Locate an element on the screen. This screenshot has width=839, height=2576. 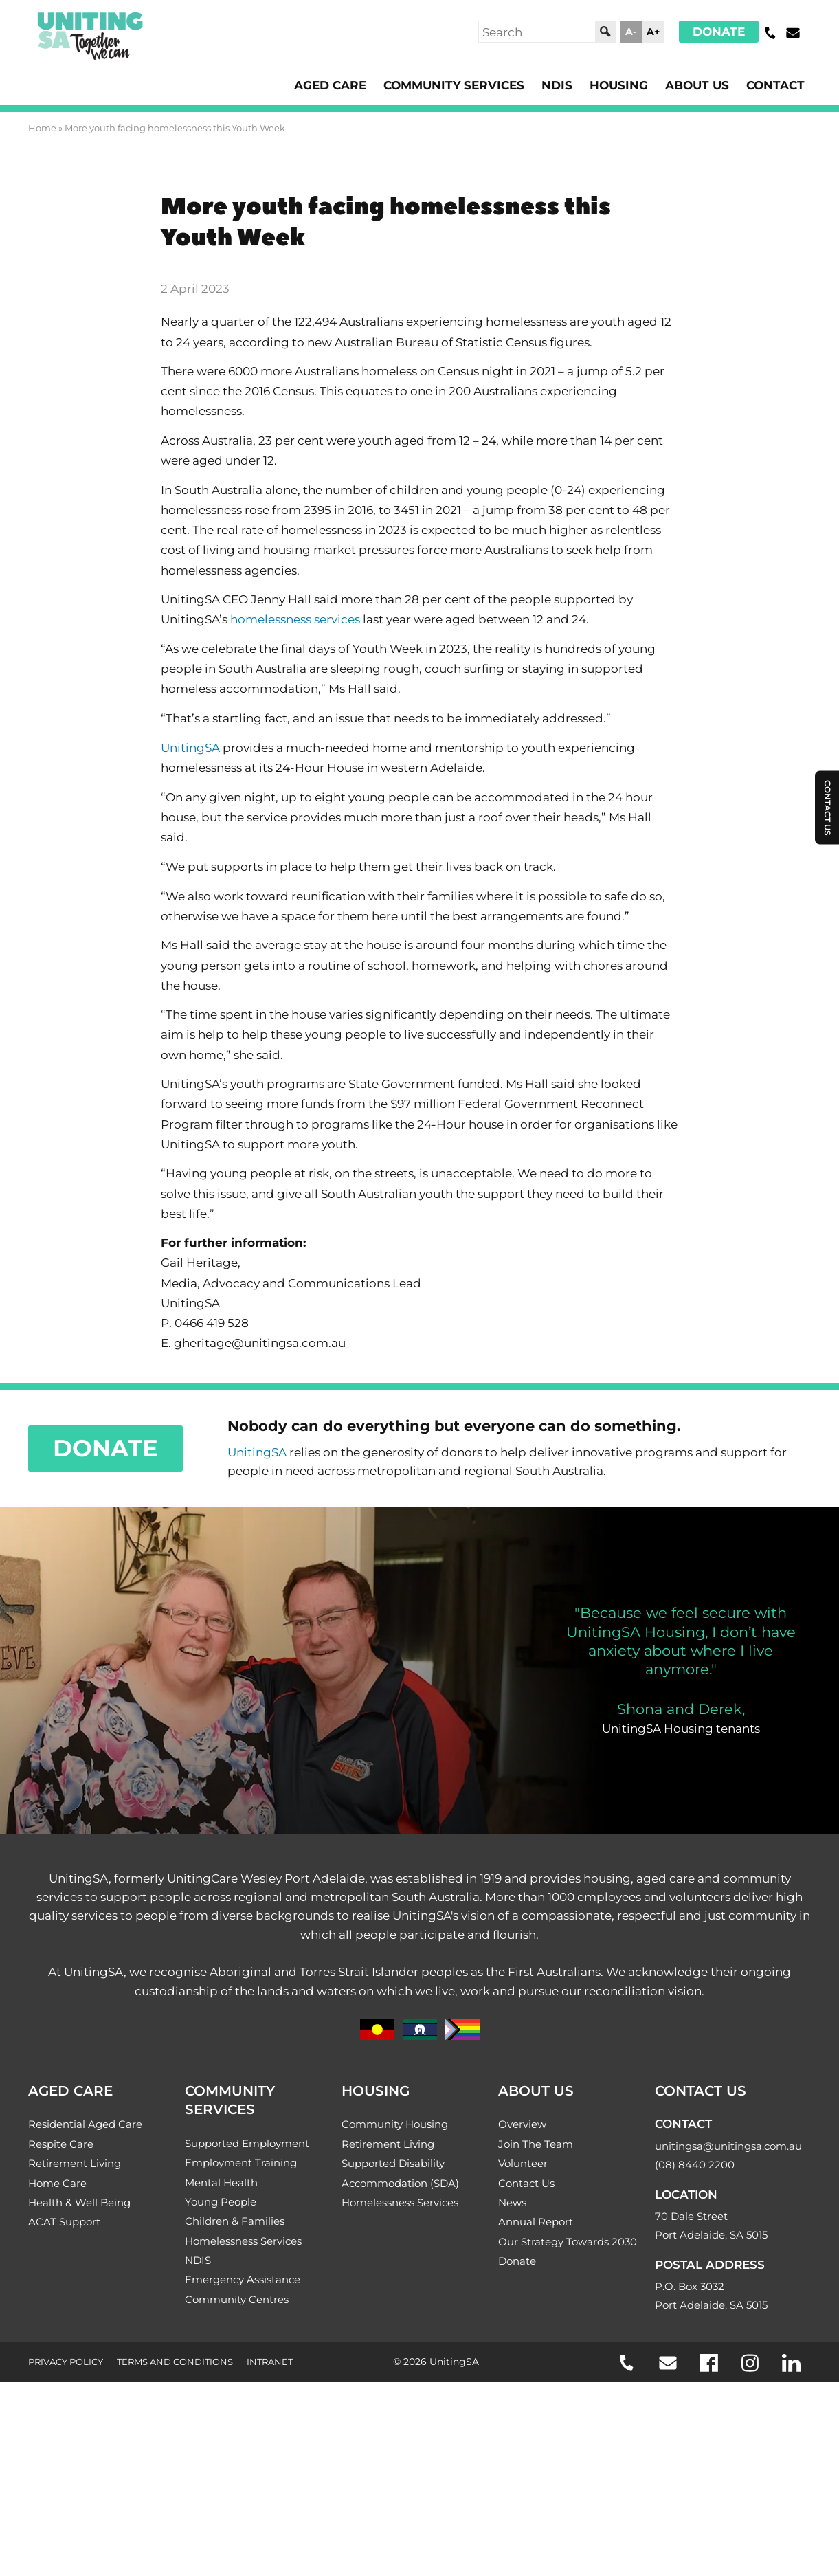
Aged Care is located at coordinates (309, 85).